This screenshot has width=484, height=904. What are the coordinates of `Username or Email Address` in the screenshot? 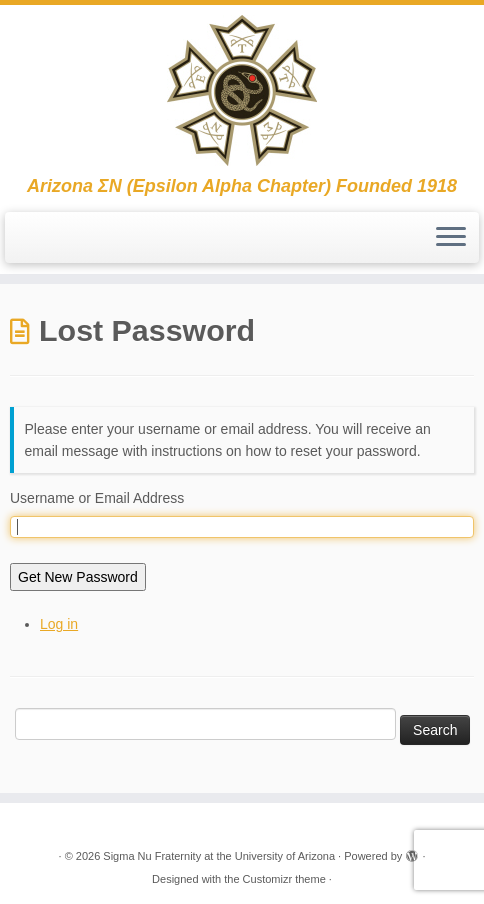 It's located at (97, 498).